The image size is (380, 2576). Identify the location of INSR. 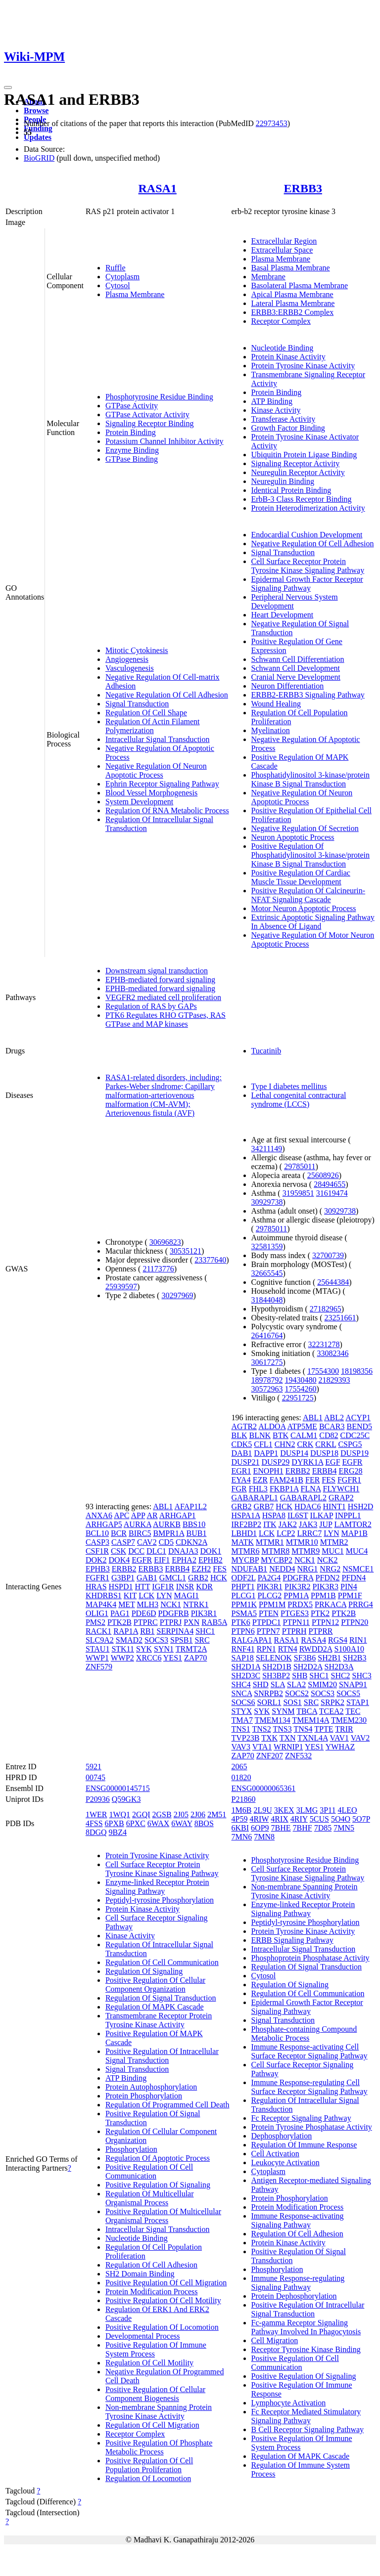
(185, 1586).